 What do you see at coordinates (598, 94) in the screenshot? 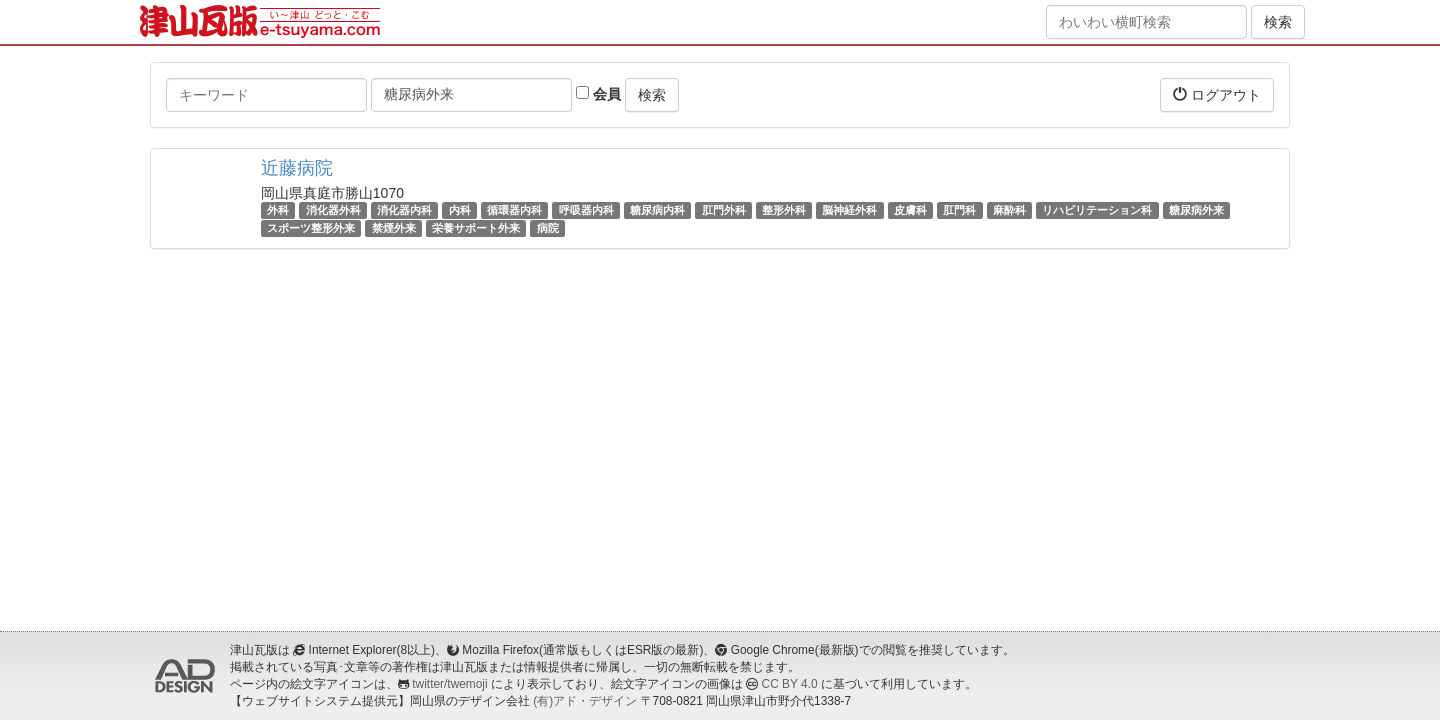
I see `会員` at bounding box center [598, 94].